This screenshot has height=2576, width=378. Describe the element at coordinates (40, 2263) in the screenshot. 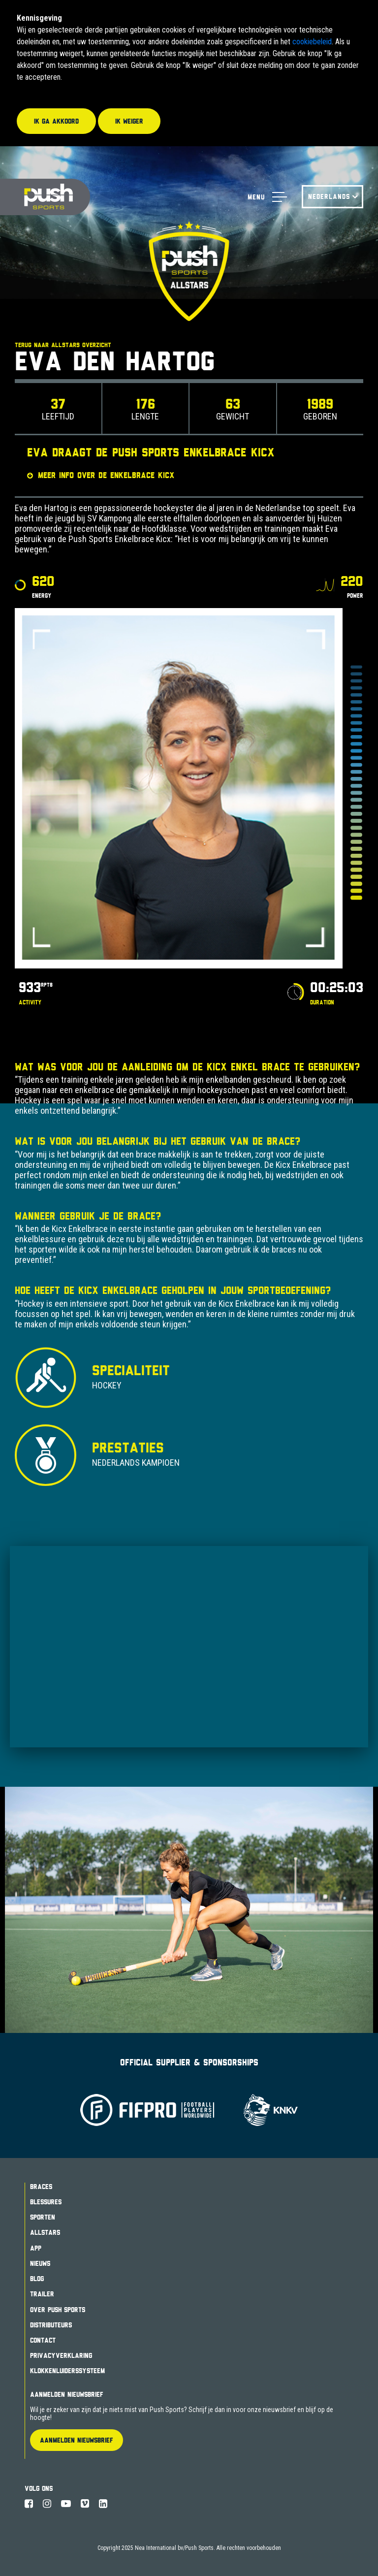

I see `Nieuws` at that location.